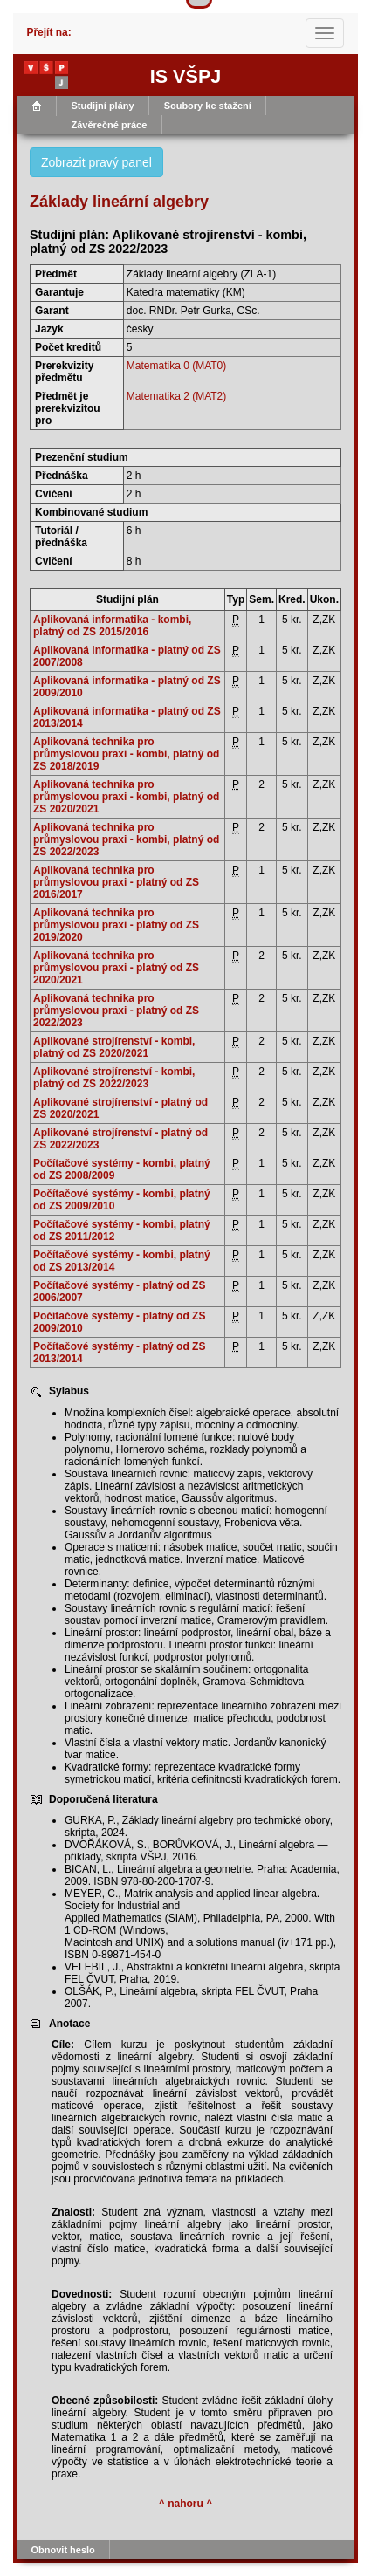 The width and height of the screenshot is (371, 2576). What do you see at coordinates (126, 839) in the screenshot?
I see `Aplikovaná technika pro průmyslovou praxi - kombi, platný od ZS 2022/2023` at bounding box center [126, 839].